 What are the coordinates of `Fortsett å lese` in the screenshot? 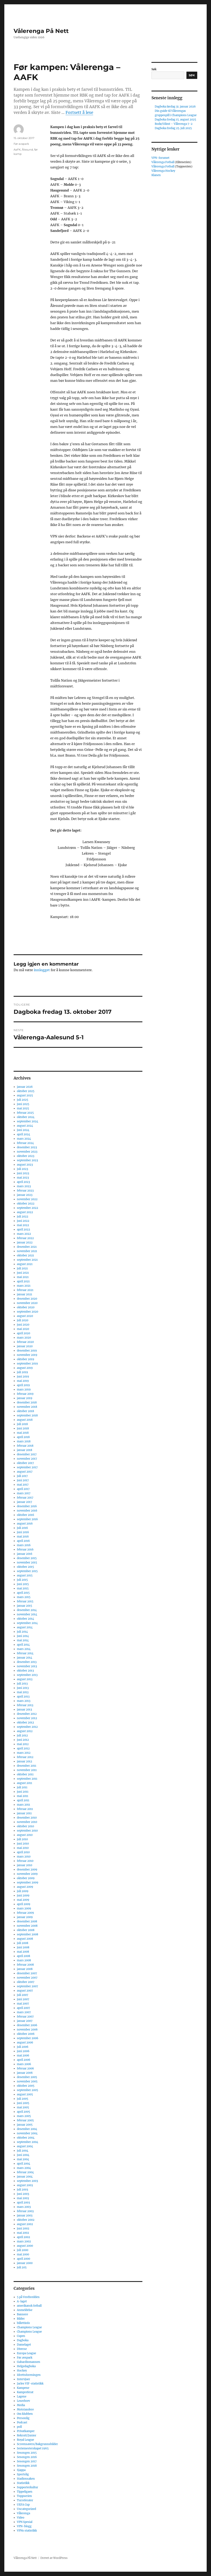 It's located at (79, 112).